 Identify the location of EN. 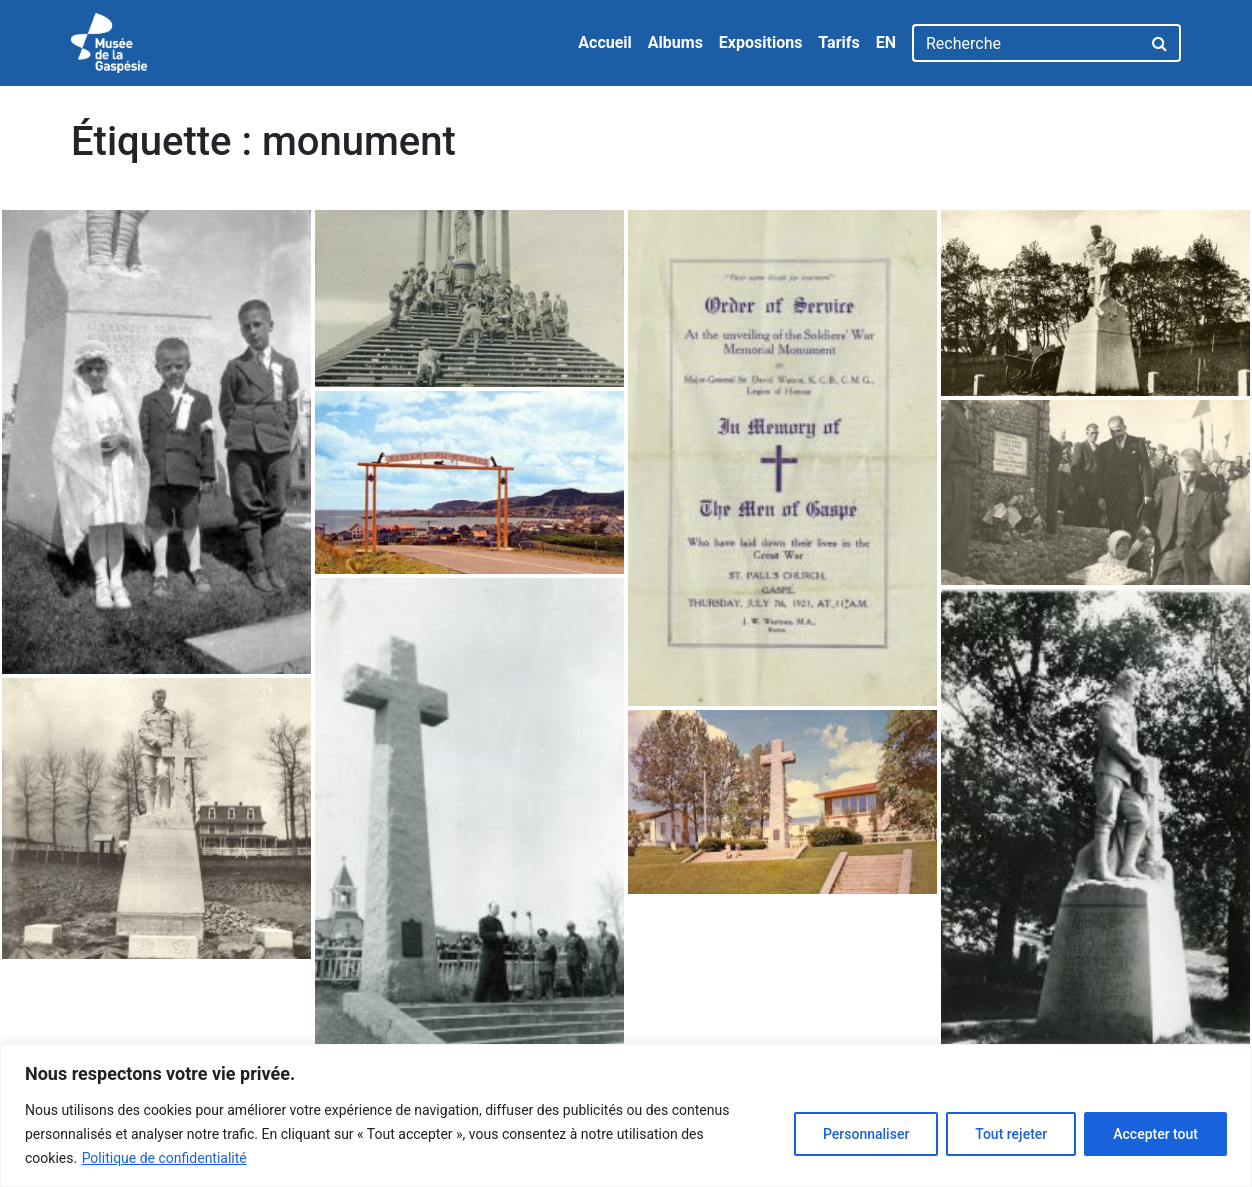
(886, 42).